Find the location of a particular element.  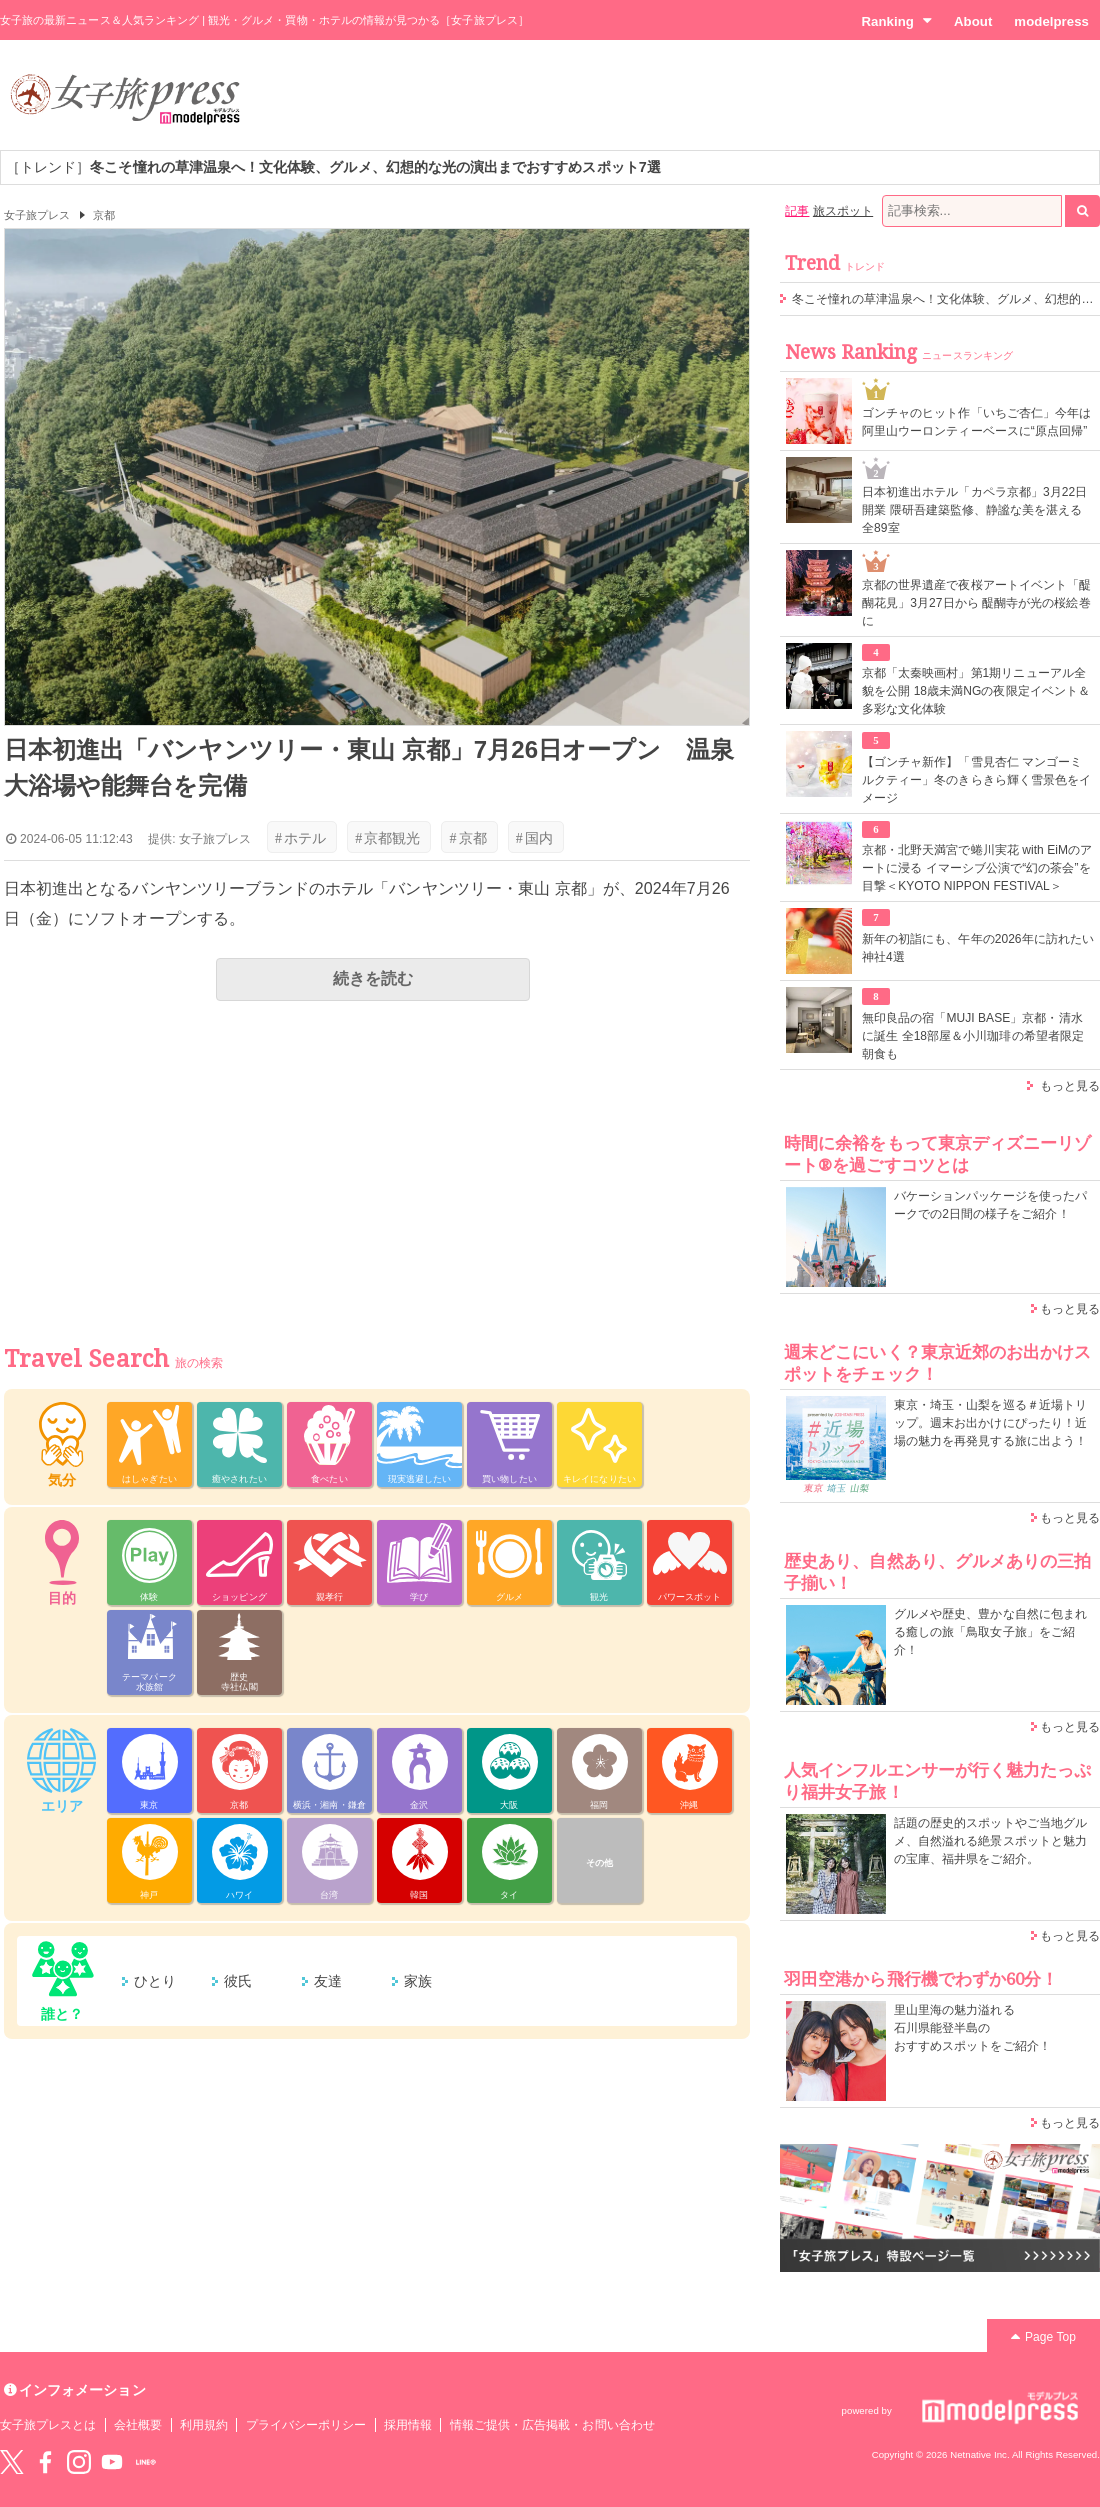

ホテル is located at coordinates (300, 838).